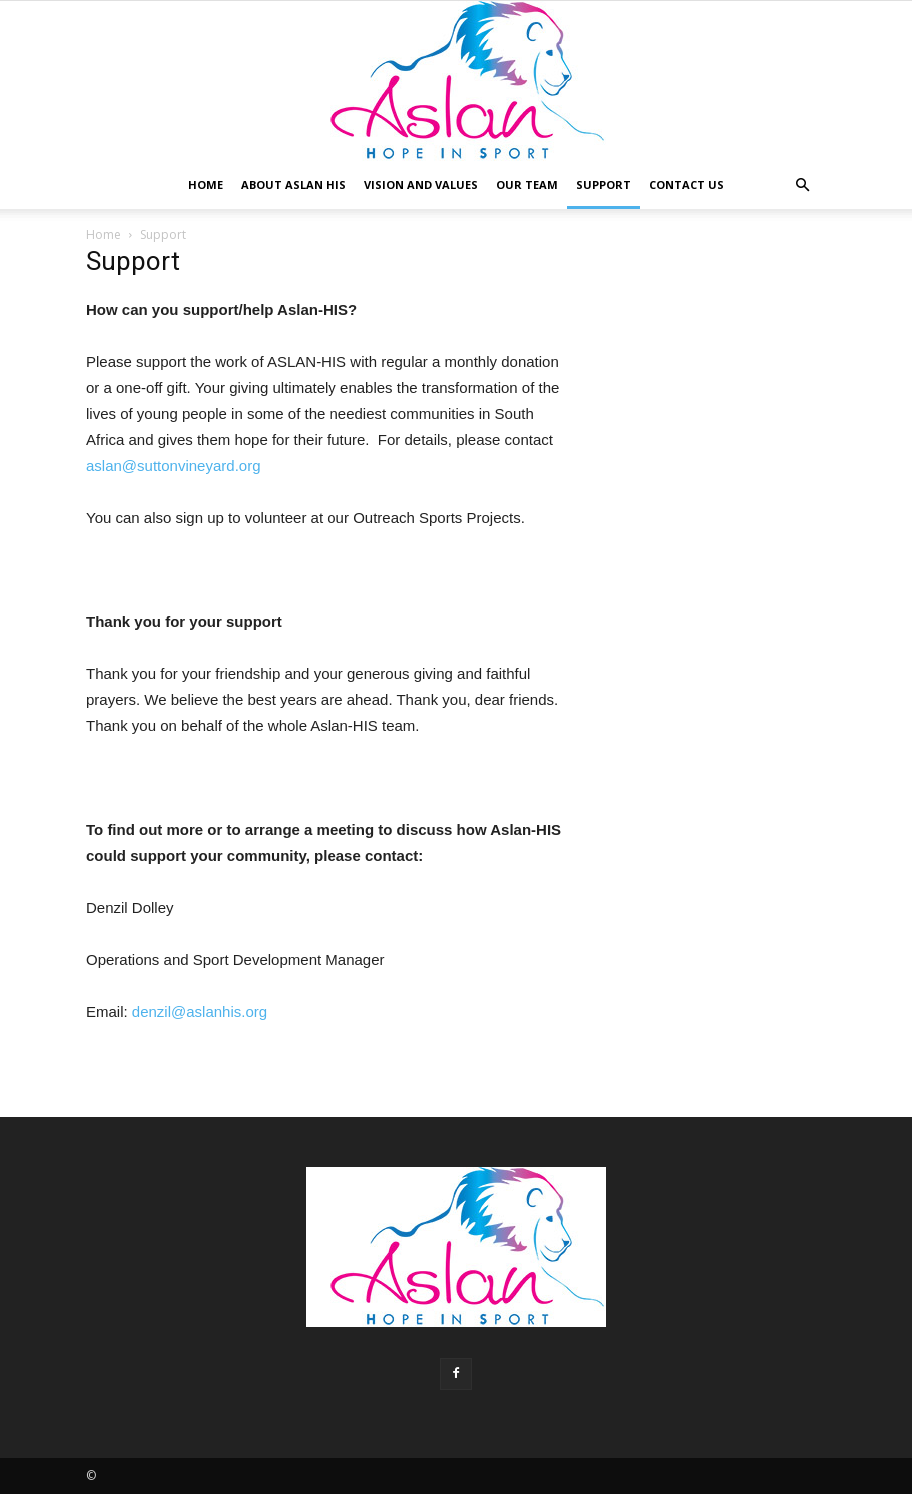 This screenshot has width=912, height=1494. Describe the element at coordinates (173, 465) in the screenshot. I see `aslan@suttonvineyard.org` at that location.